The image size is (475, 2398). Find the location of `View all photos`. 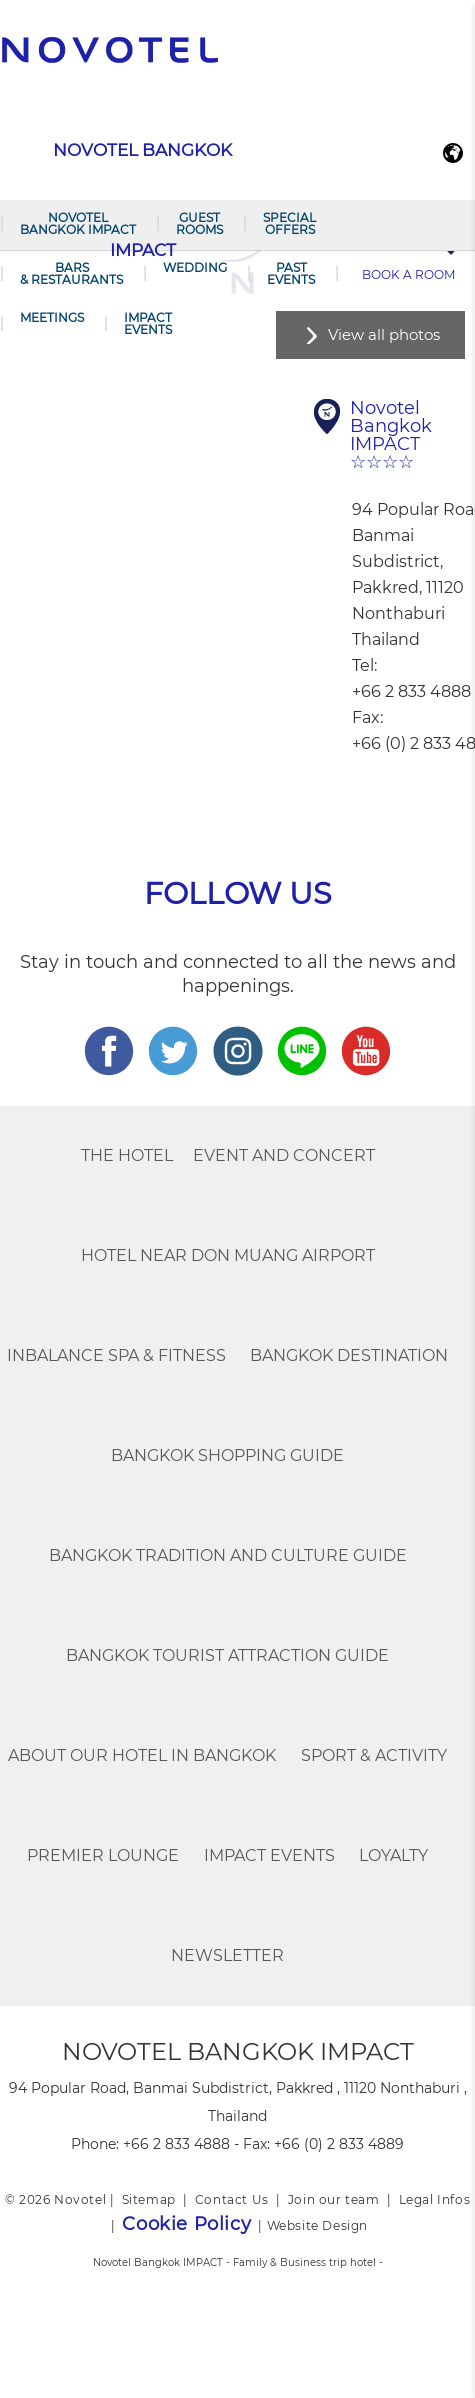

View all photos is located at coordinates (384, 334).